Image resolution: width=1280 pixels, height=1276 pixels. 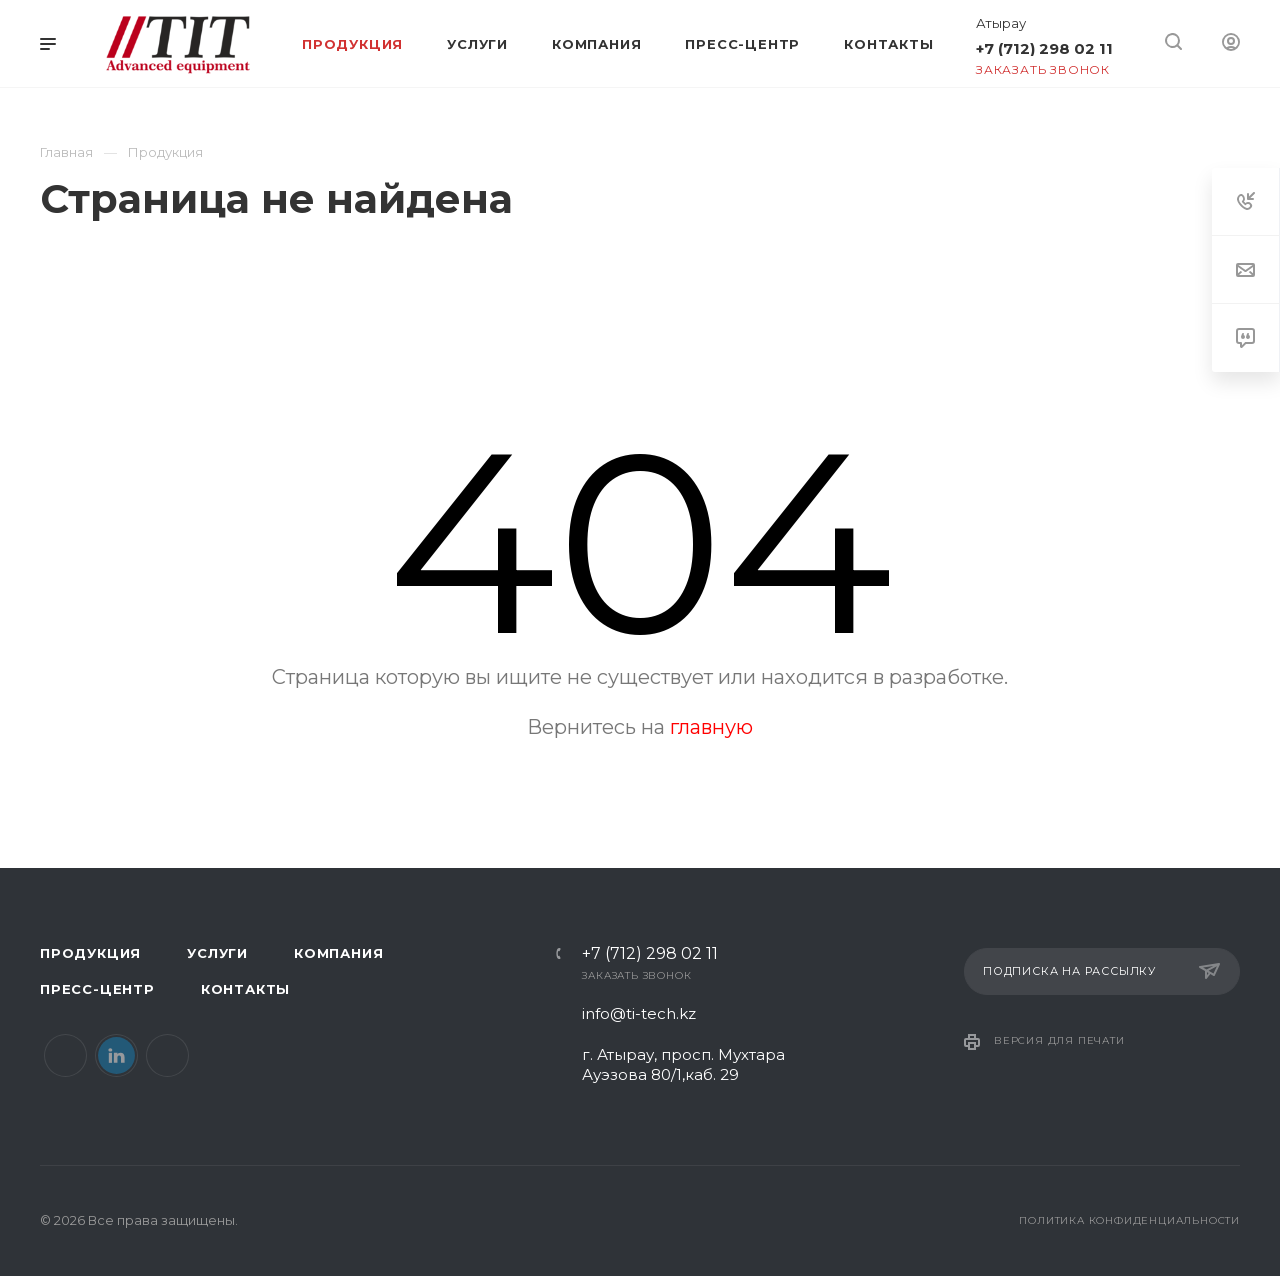 What do you see at coordinates (338, 953) in the screenshot?
I see `Компания` at bounding box center [338, 953].